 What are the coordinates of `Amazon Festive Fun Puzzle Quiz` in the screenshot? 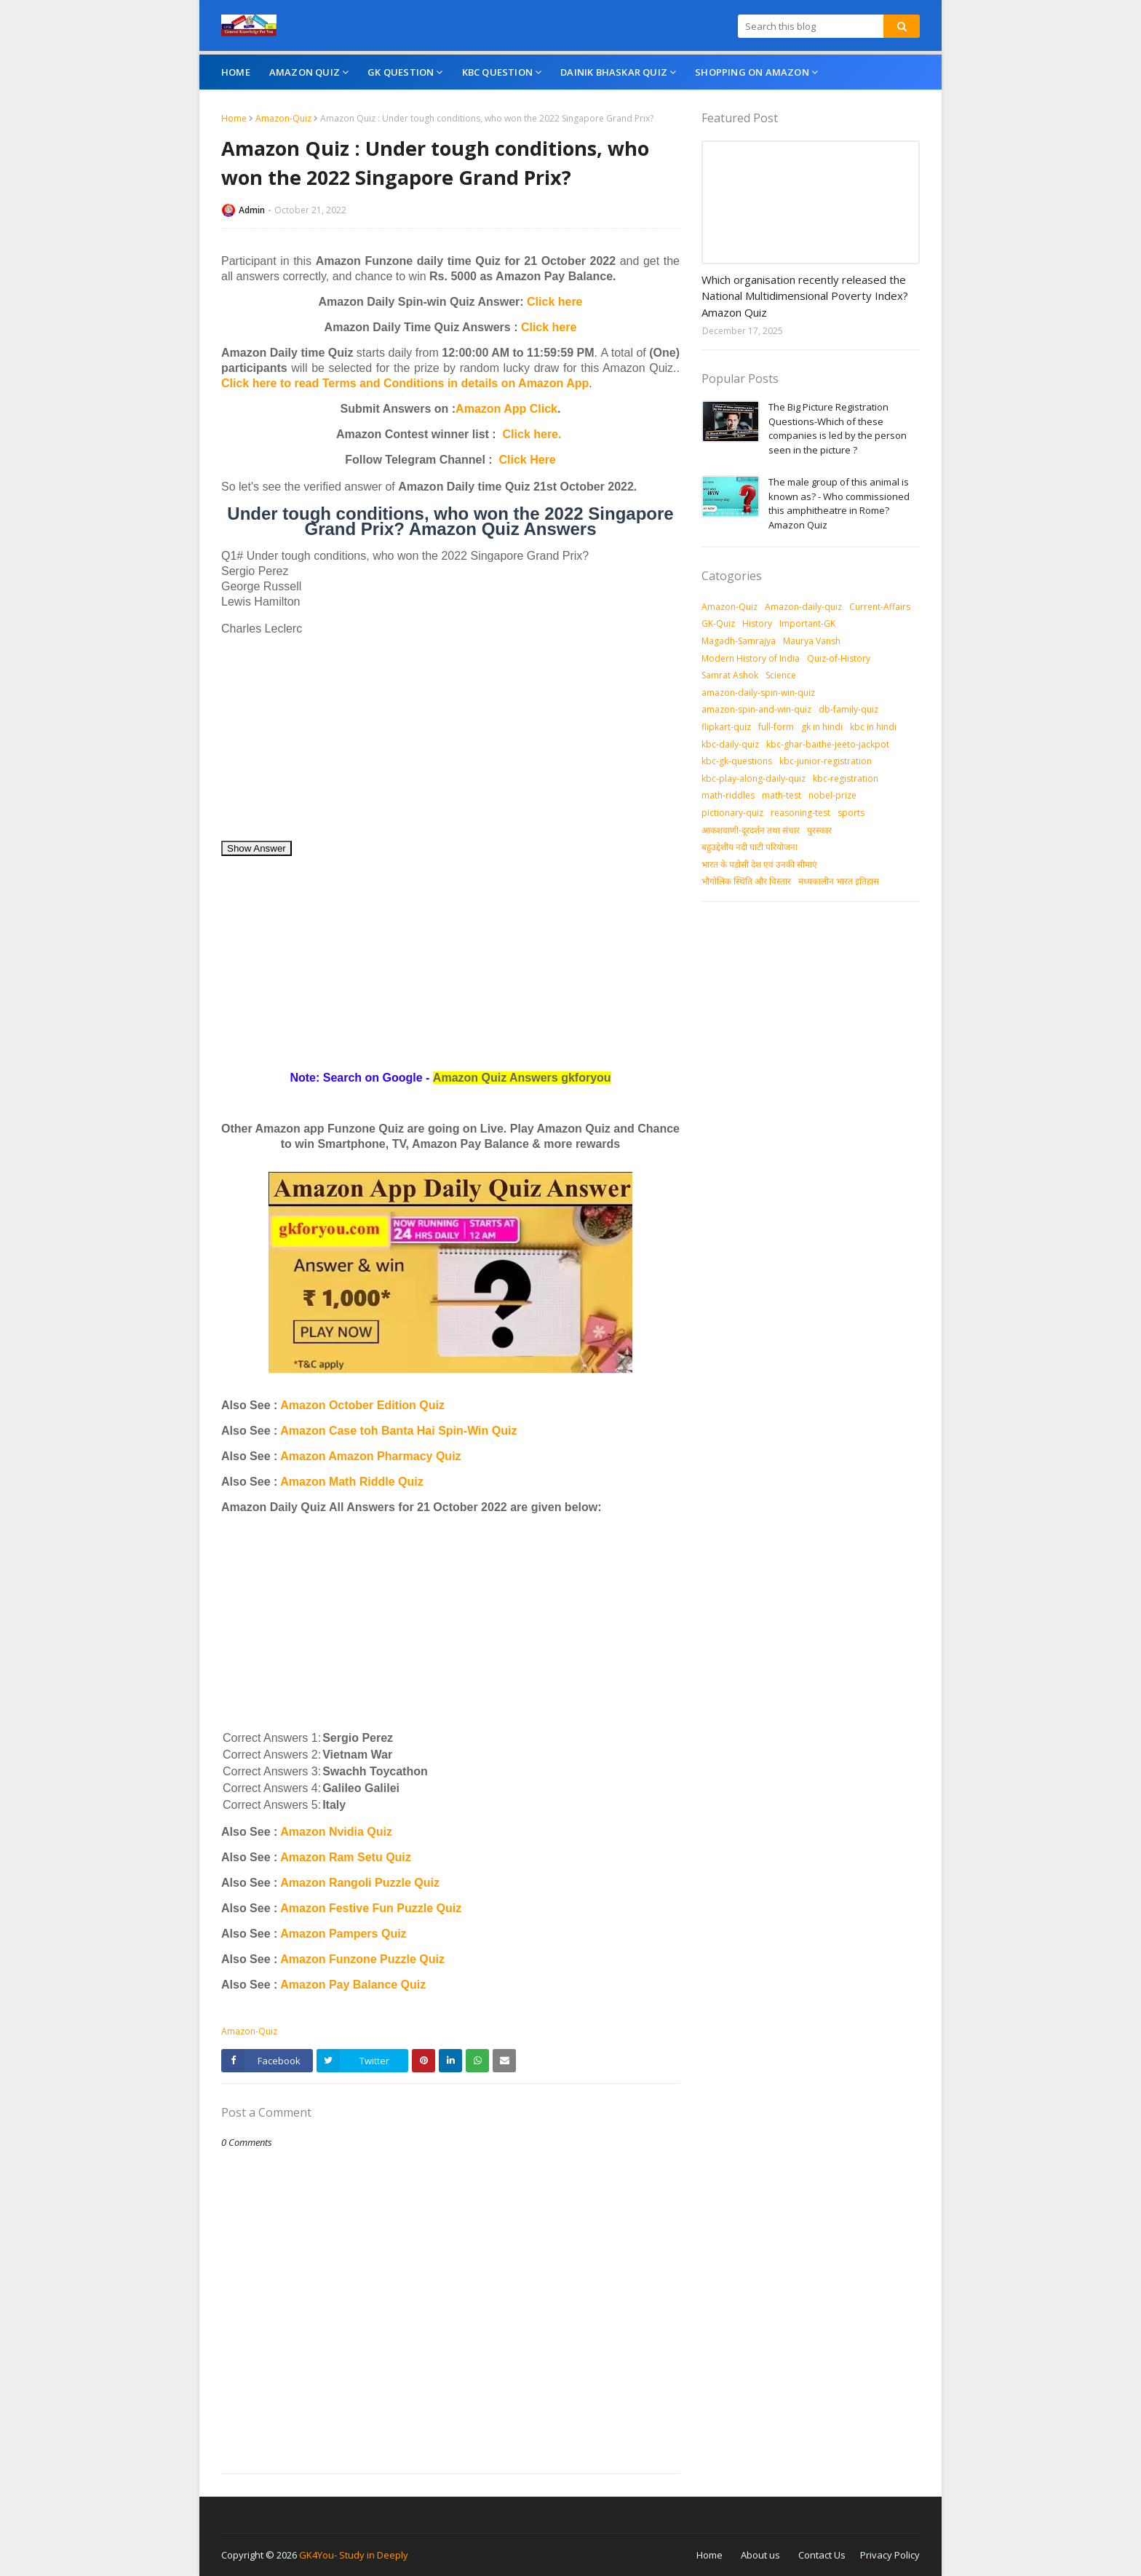 It's located at (370, 1908).